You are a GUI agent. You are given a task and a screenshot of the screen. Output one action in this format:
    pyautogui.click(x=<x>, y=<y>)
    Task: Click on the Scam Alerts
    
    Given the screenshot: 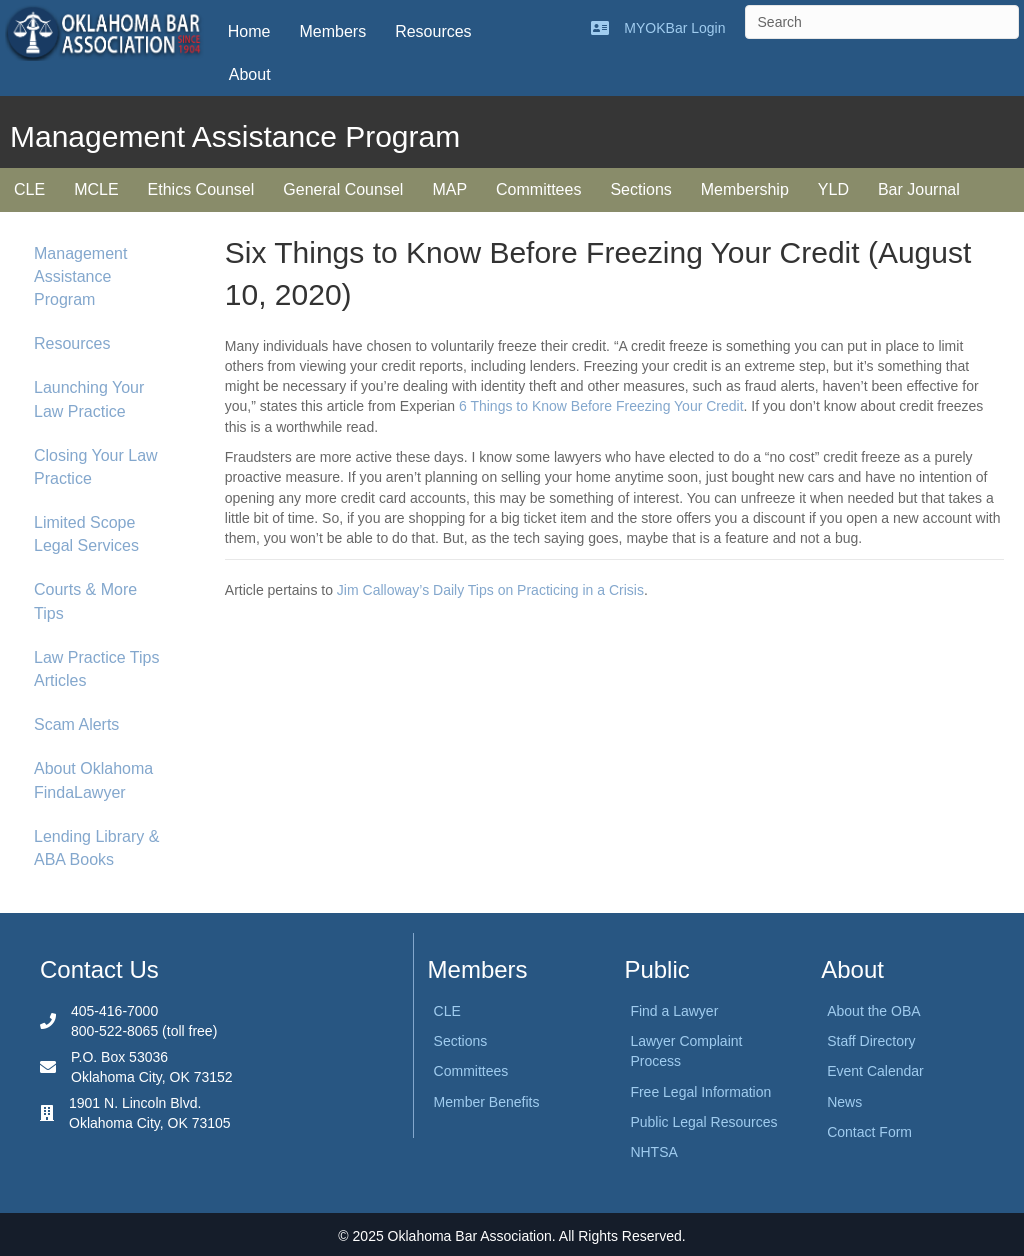 What is the action you would take?
    pyautogui.click(x=76, y=724)
    